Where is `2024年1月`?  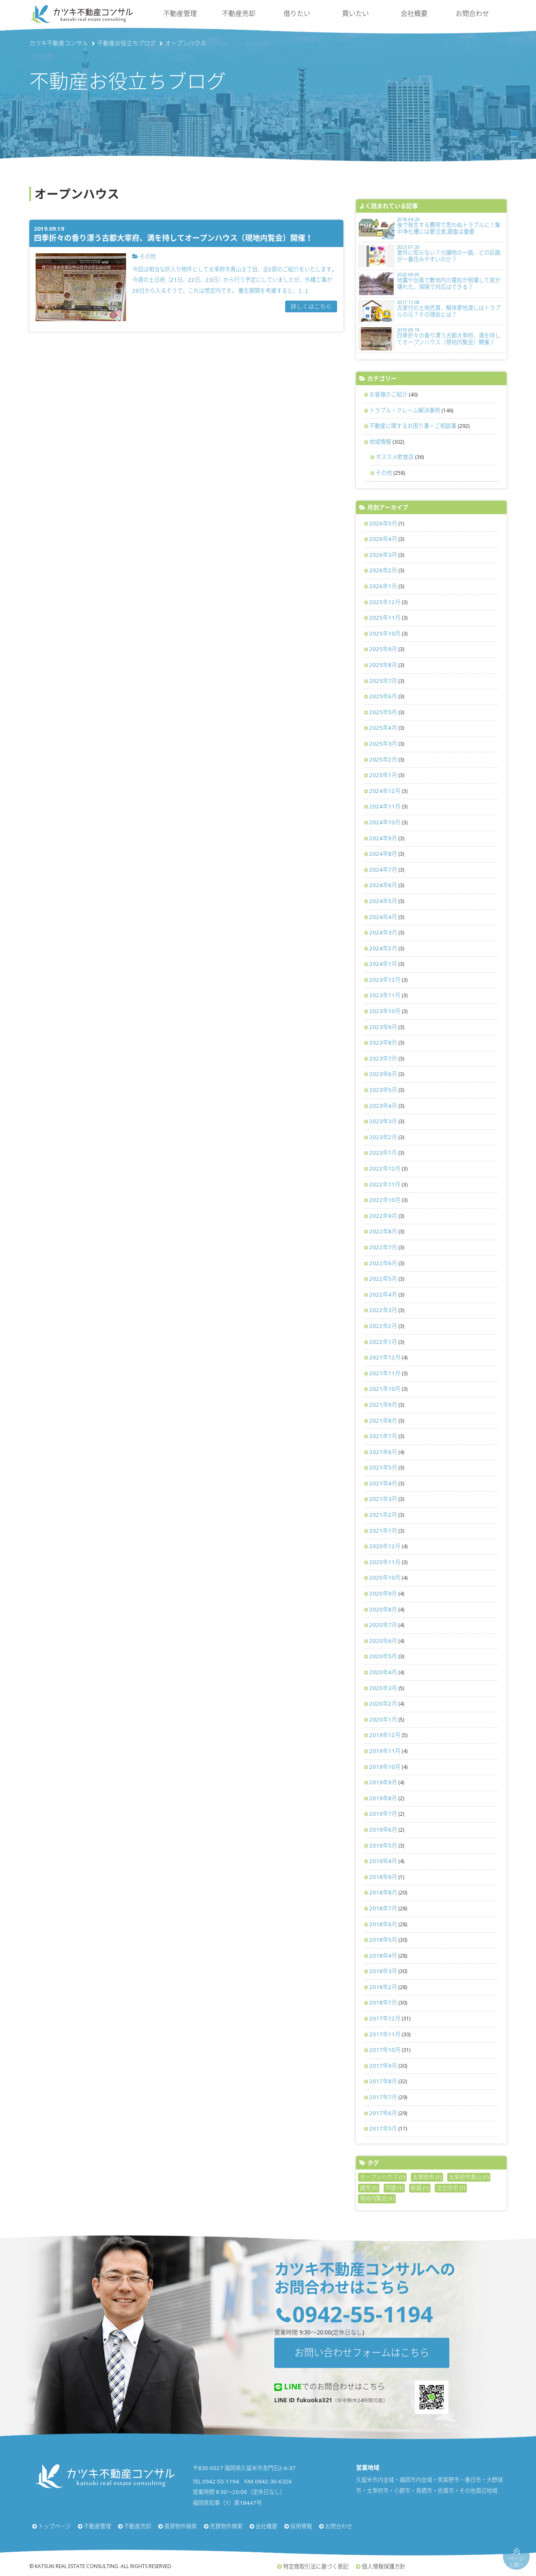
2024年1月 is located at coordinates (383, 964).